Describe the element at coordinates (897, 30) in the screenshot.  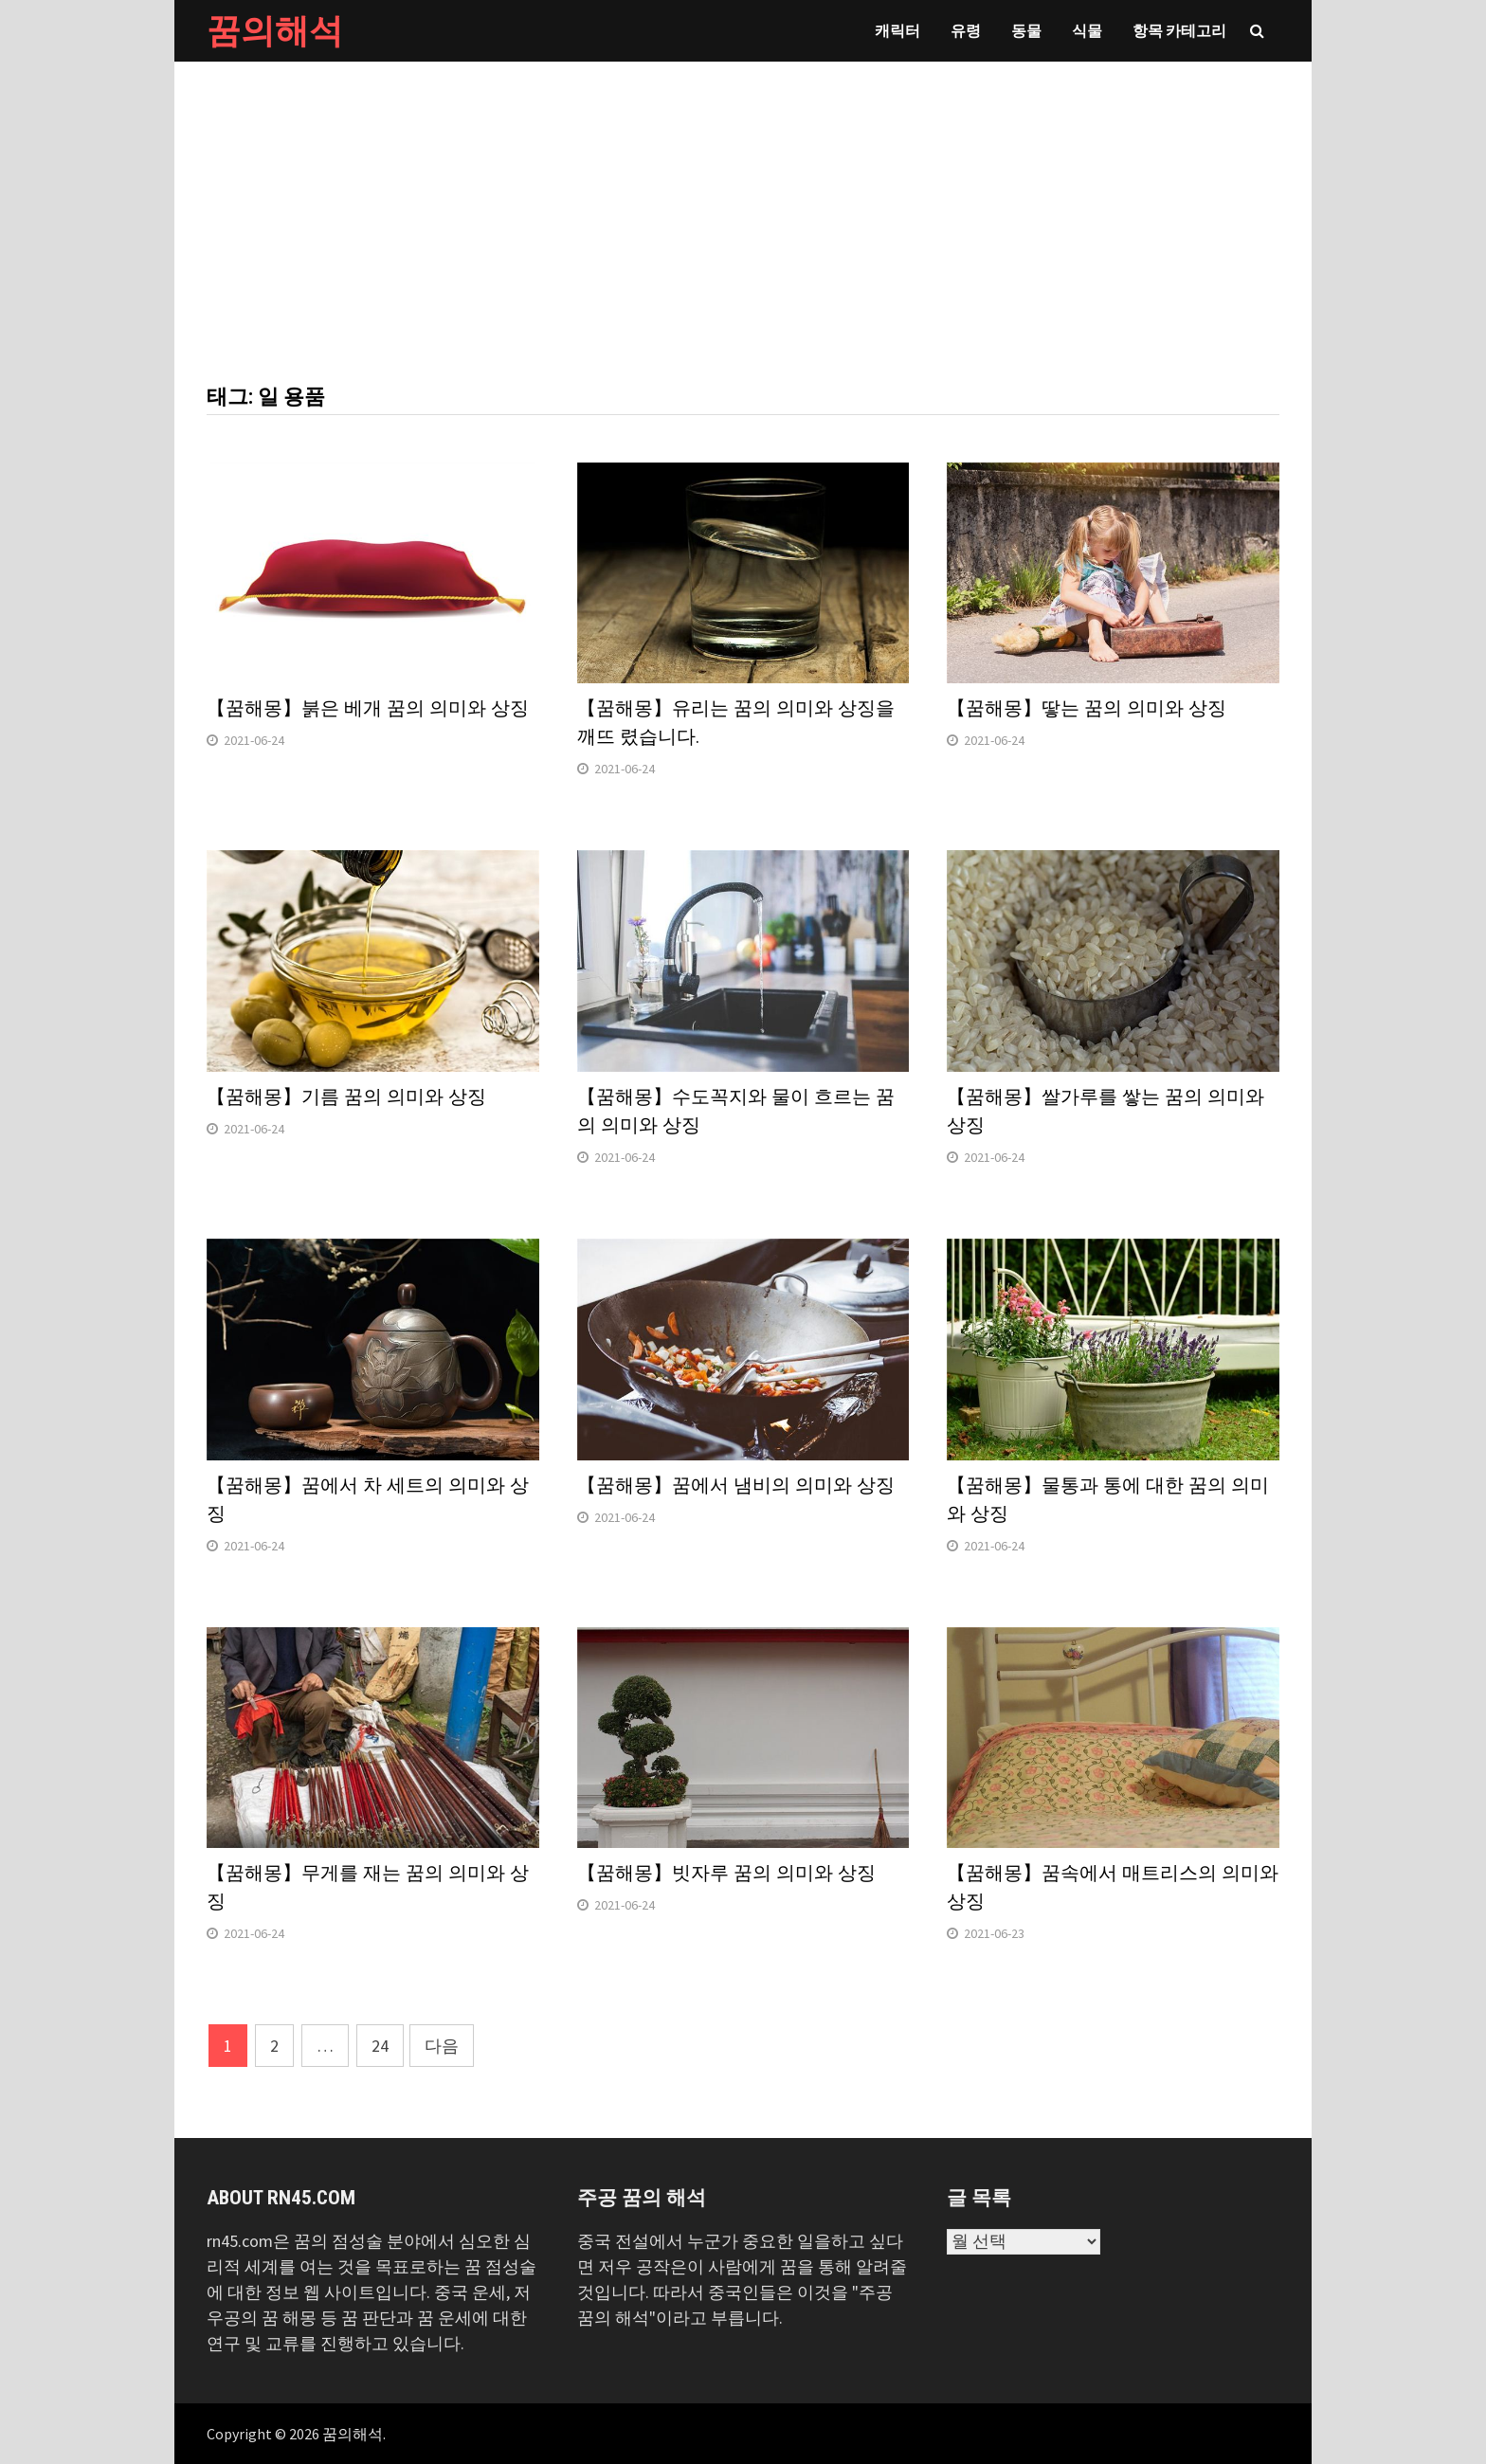
I see `캐릭터` at that location.